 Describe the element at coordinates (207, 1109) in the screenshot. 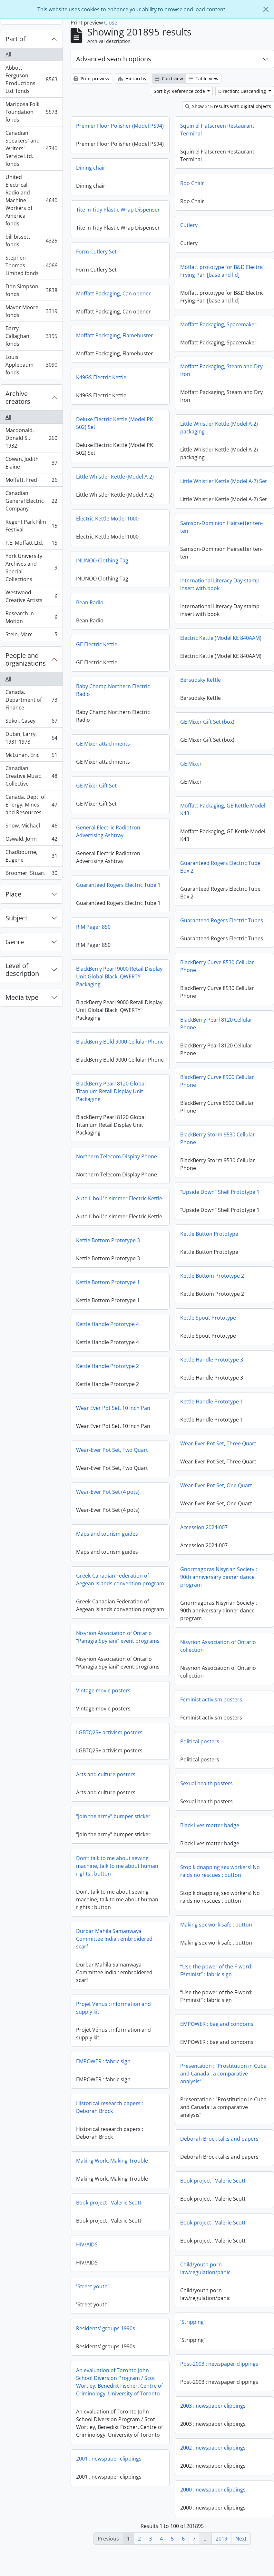

I see `BlackBerry Pearl 8120 Global Titanium Retail Display Unit Packaging` at that location.